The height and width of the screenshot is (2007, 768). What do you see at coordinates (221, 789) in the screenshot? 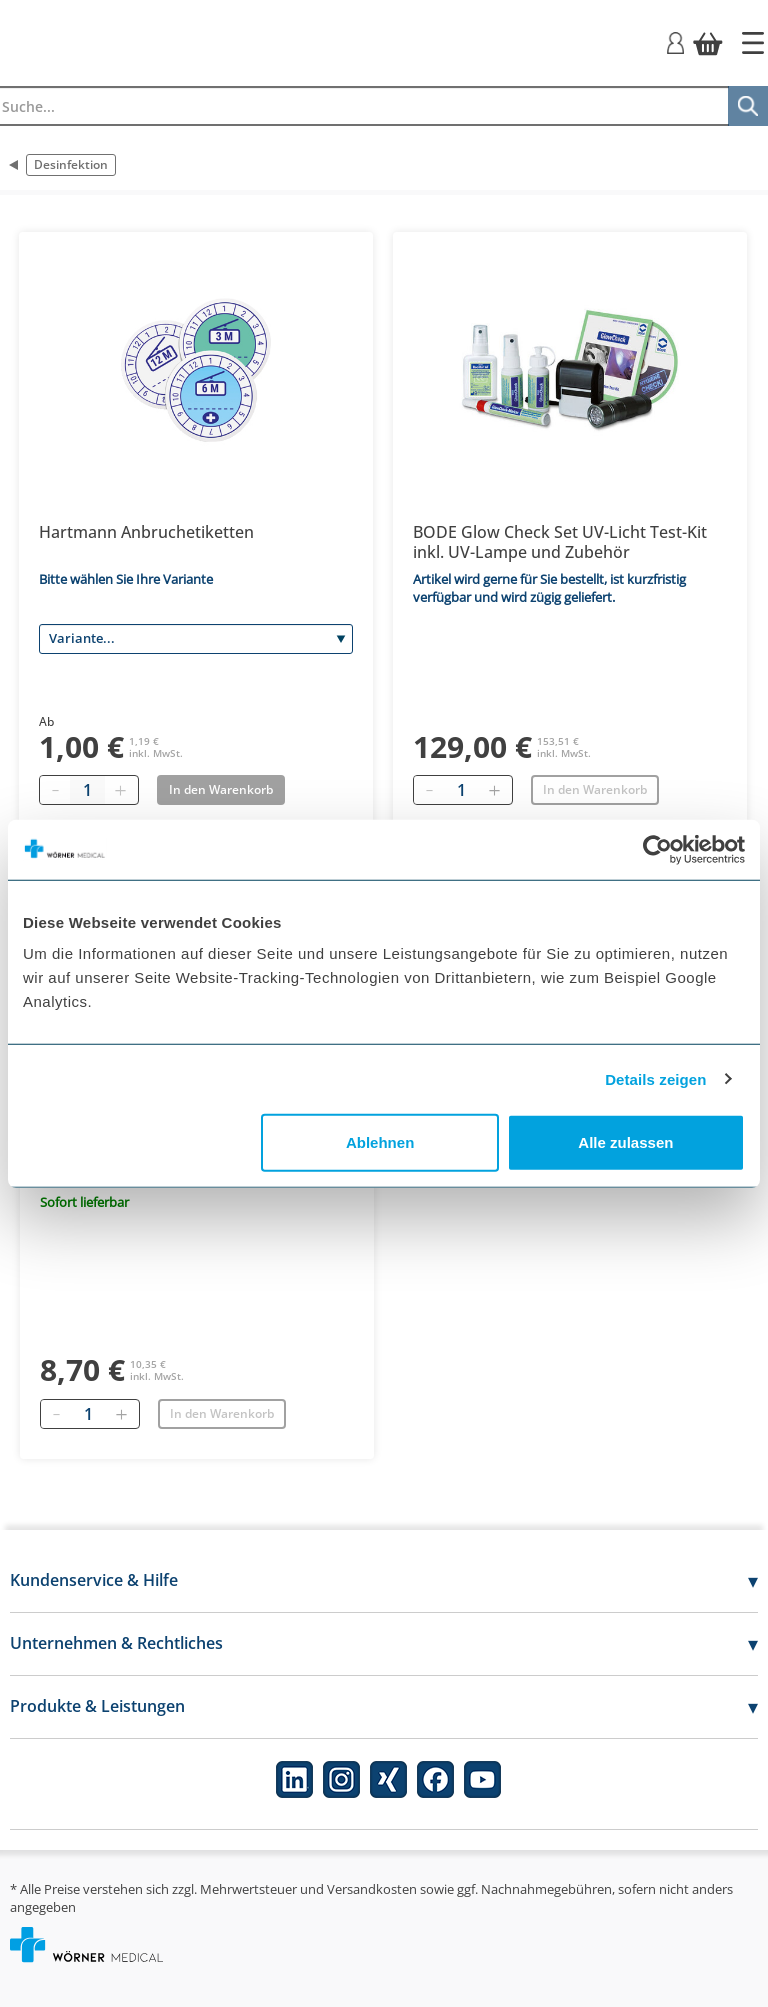
I see `In den Warenkorb [Add to basket]` at bounding box center [221, 789].